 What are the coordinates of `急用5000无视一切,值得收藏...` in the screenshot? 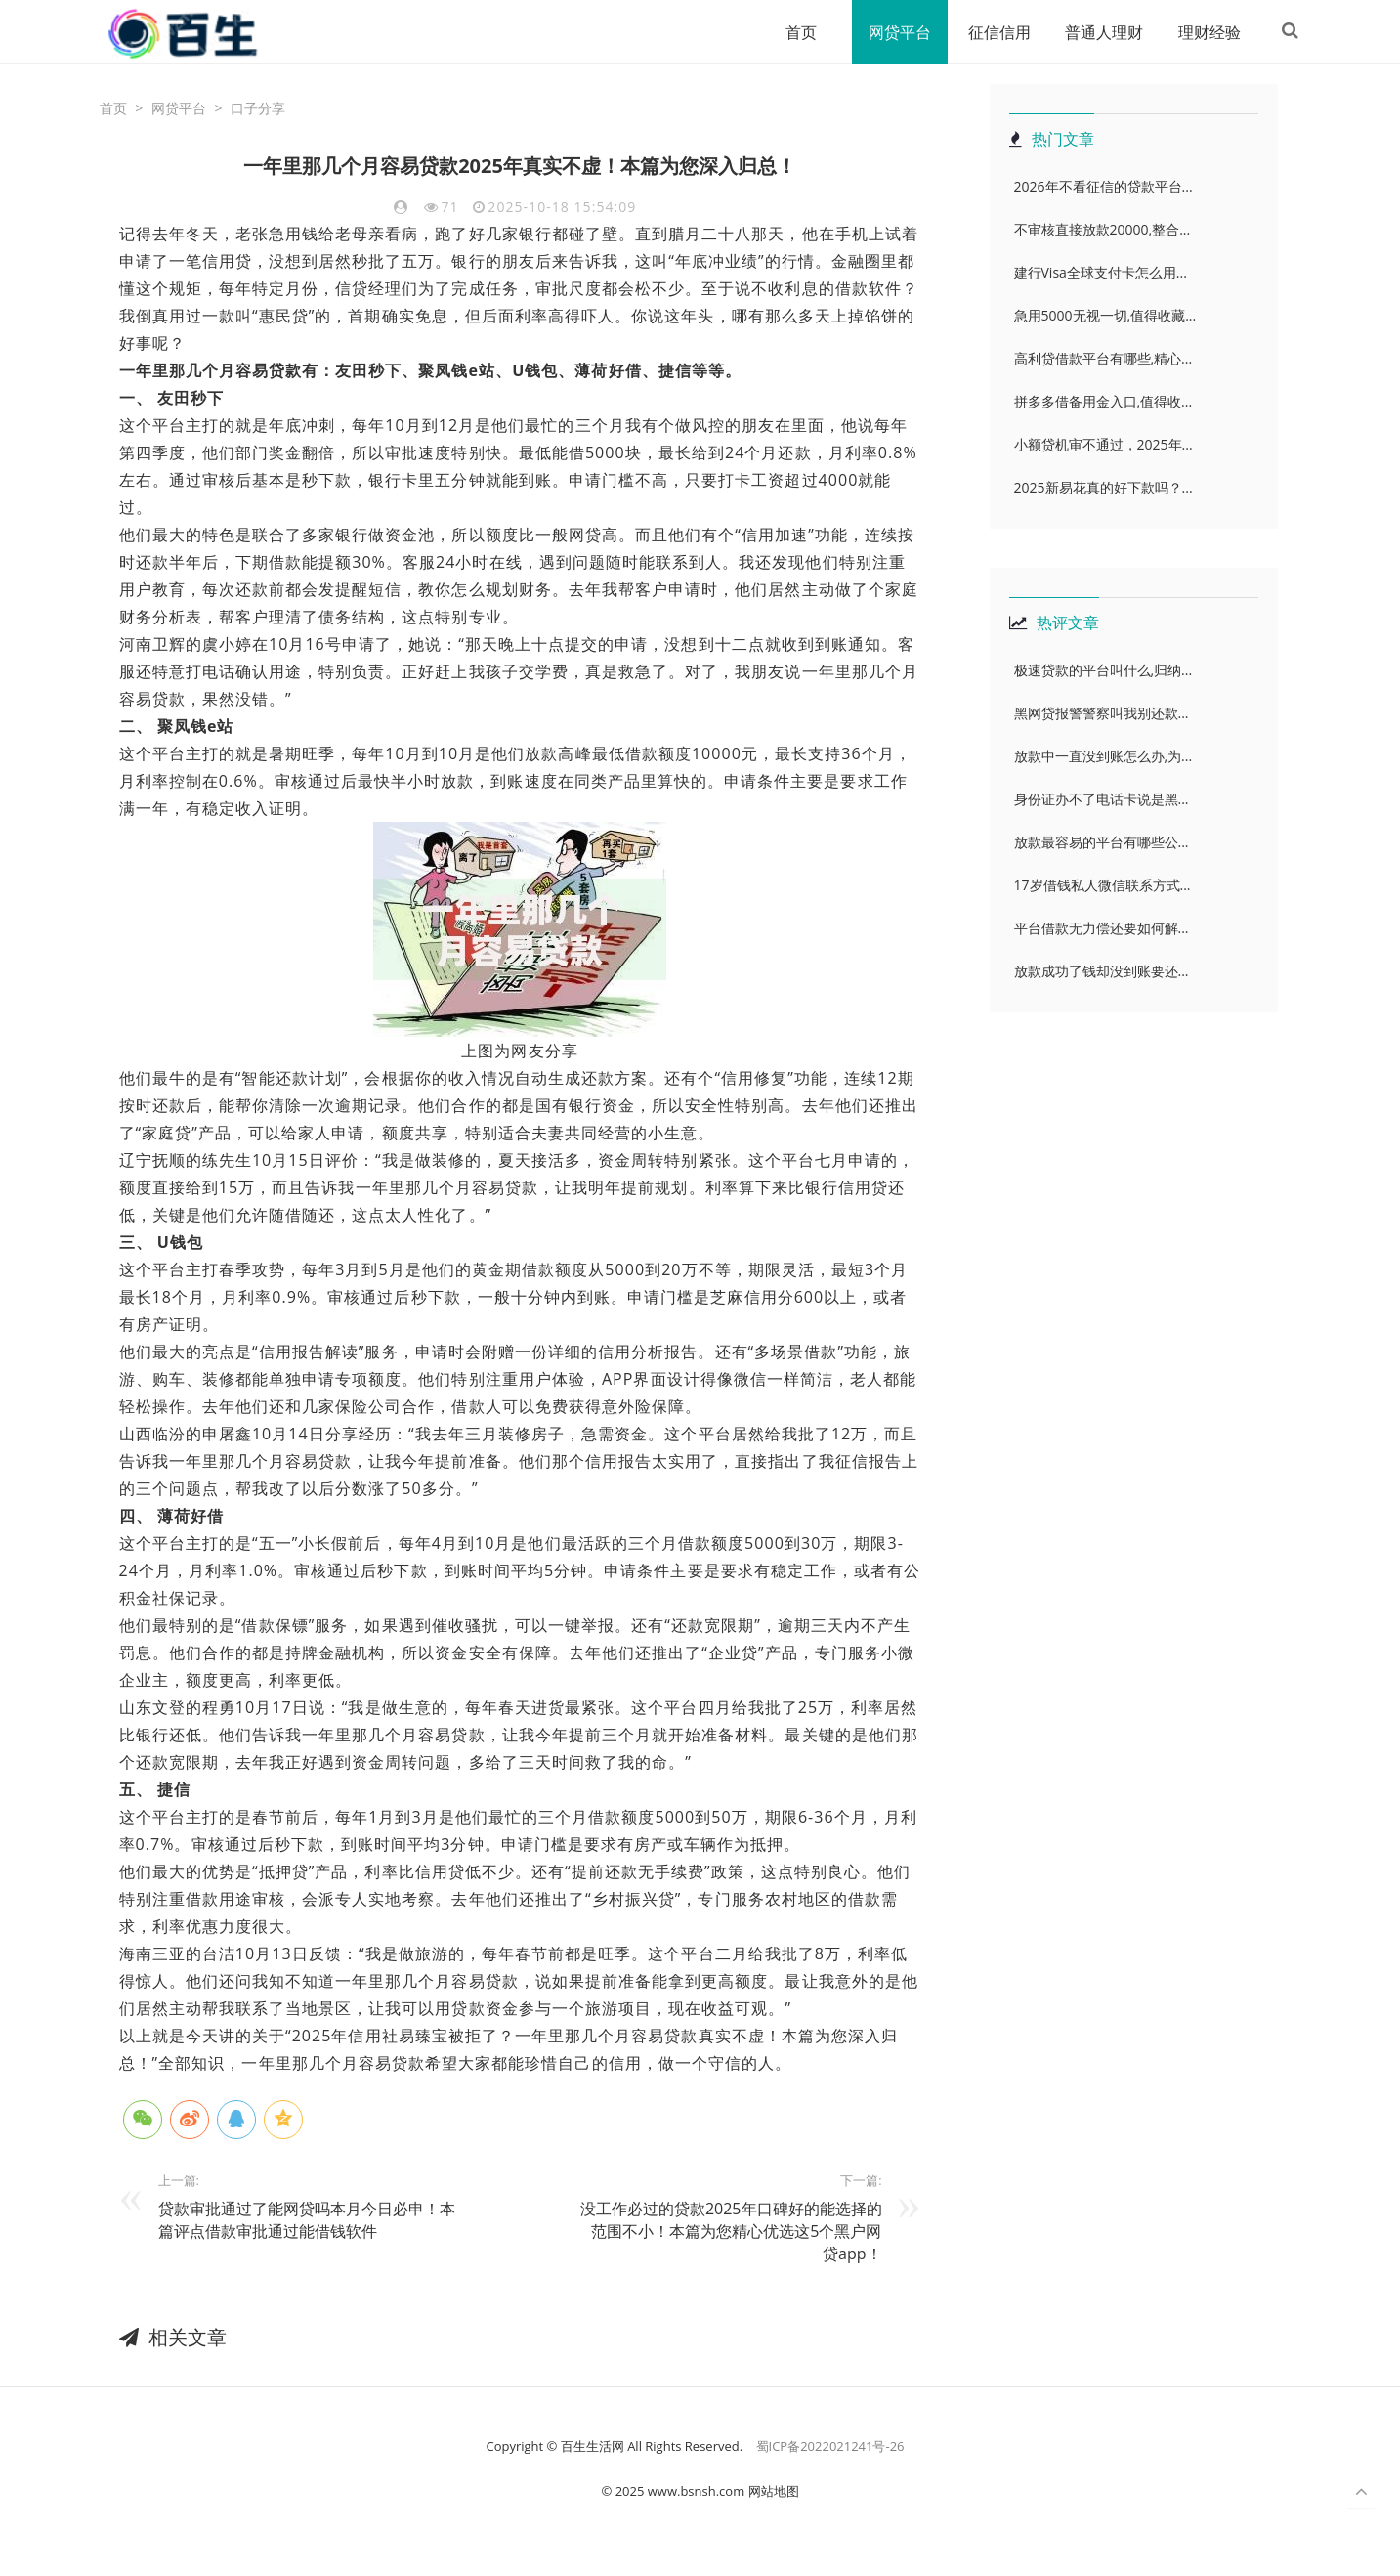 It's located at (1105, 316).